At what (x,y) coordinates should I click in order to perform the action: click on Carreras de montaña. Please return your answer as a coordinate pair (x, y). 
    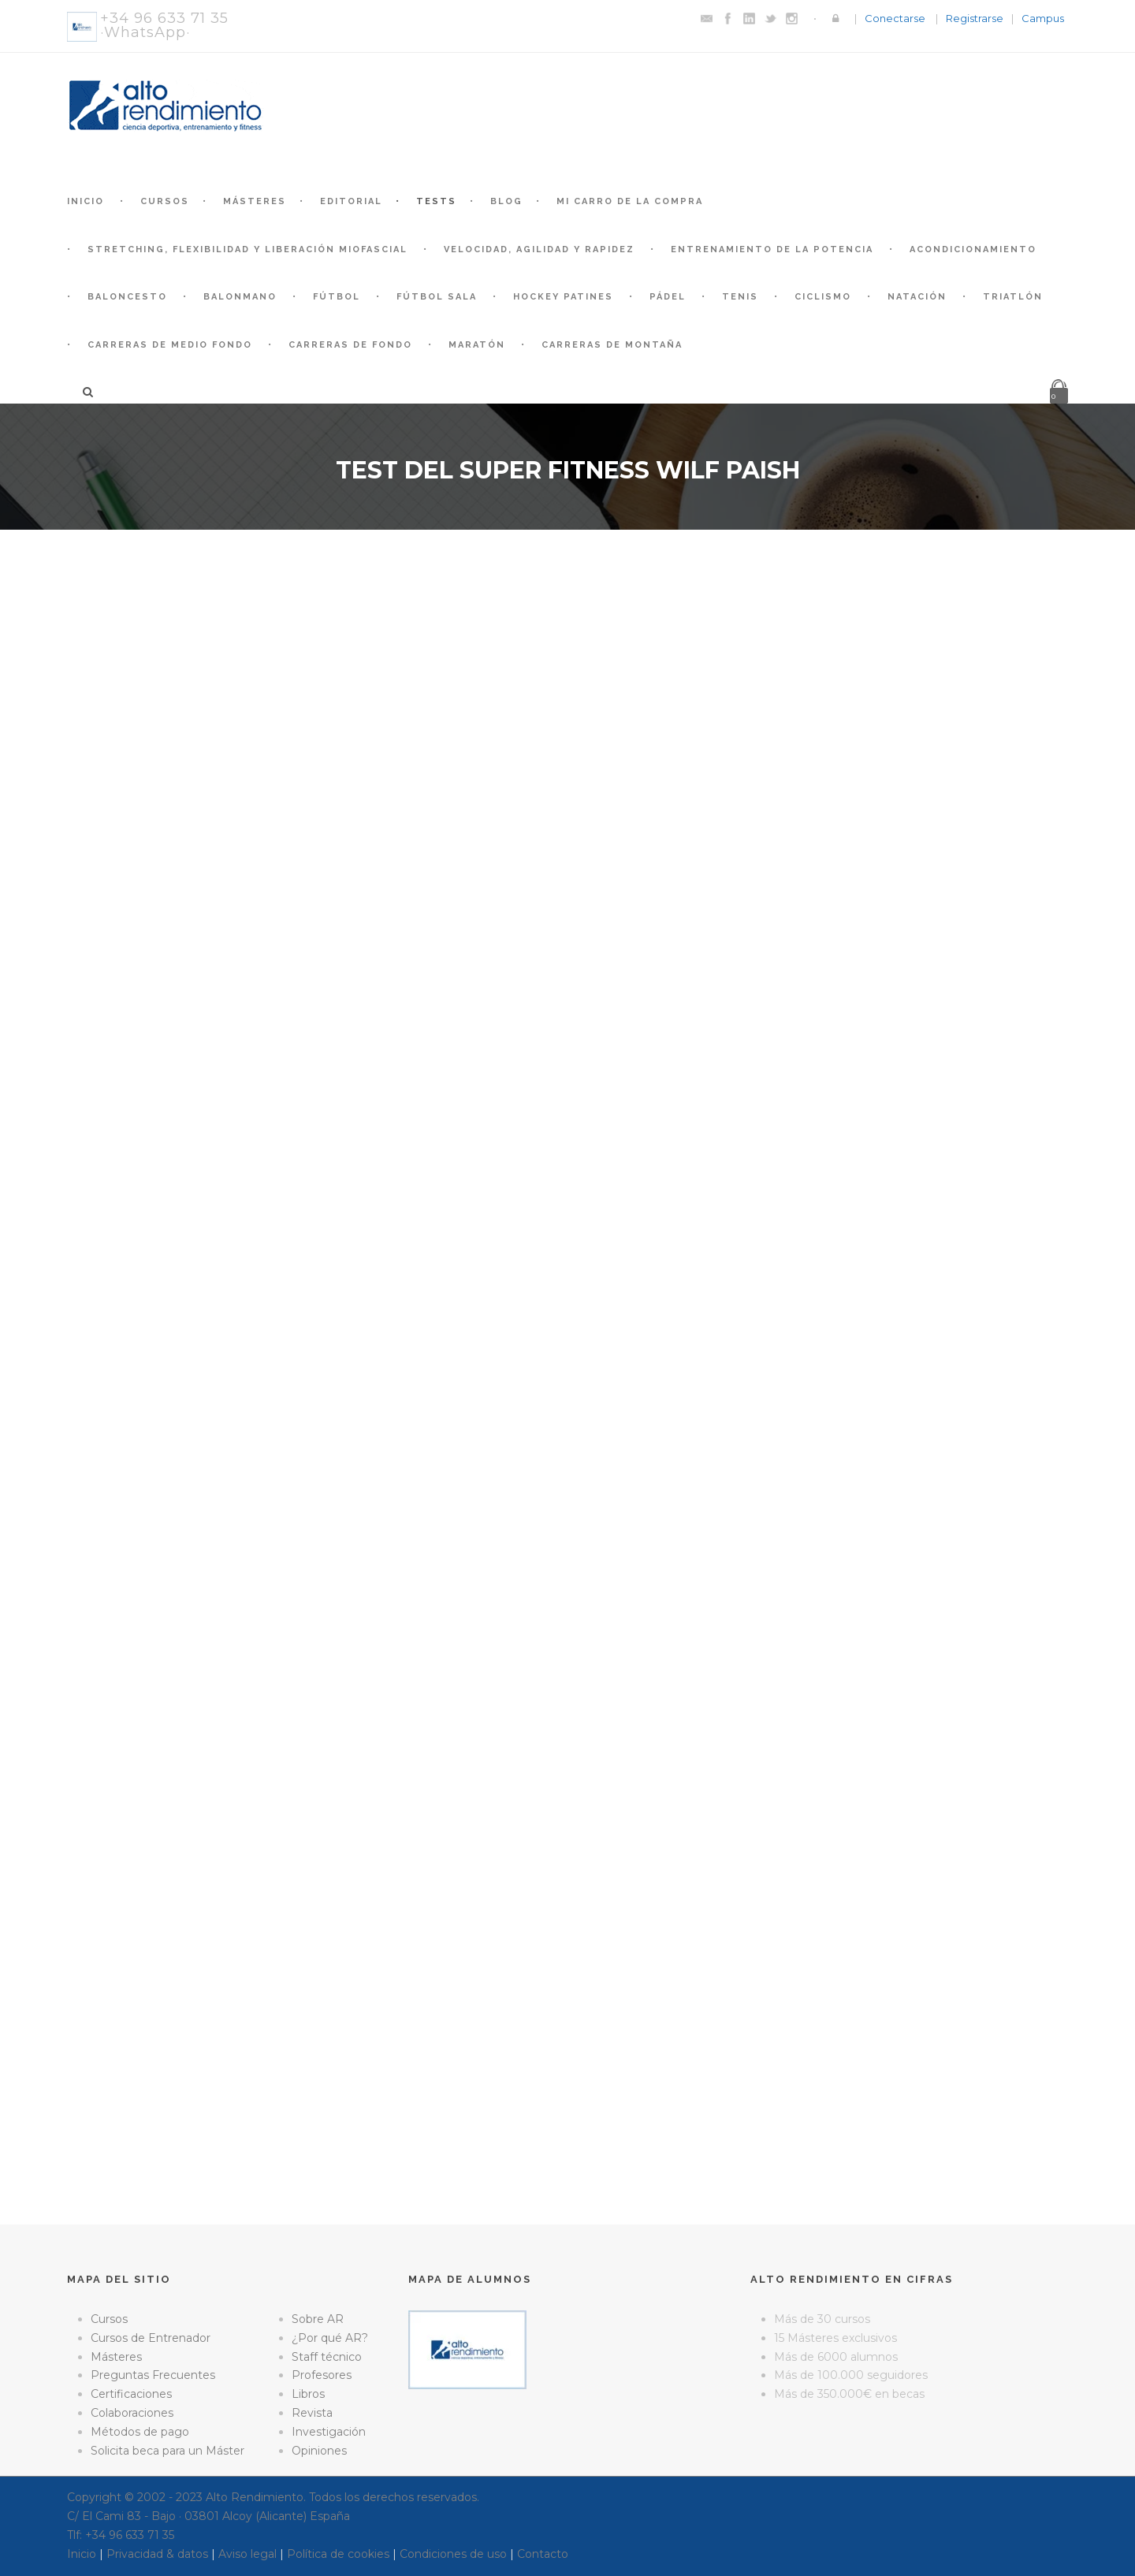
    Looking at the image, I should click on (612, 345).